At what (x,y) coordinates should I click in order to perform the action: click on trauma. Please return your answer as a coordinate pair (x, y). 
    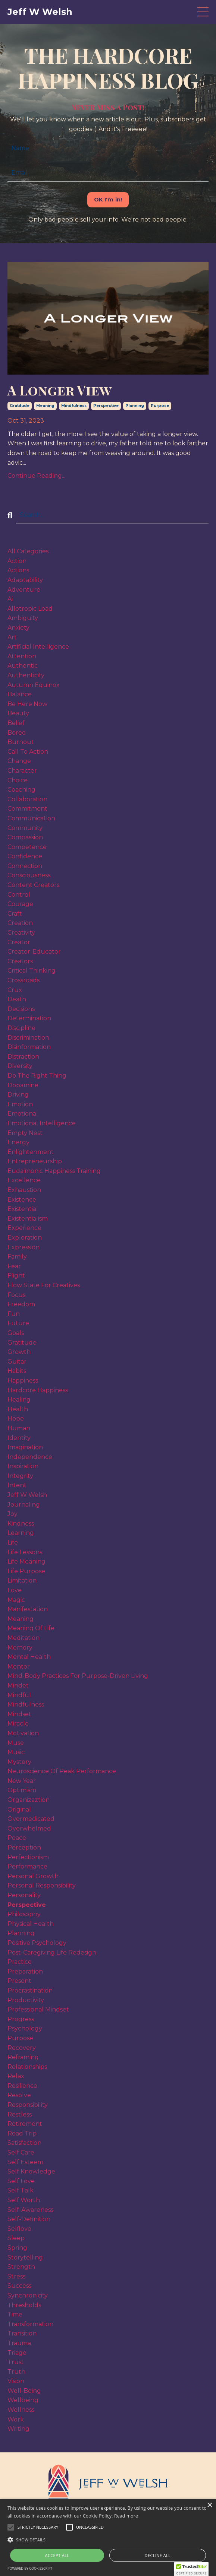
    Looking at the image, I should click on (19, 2343).